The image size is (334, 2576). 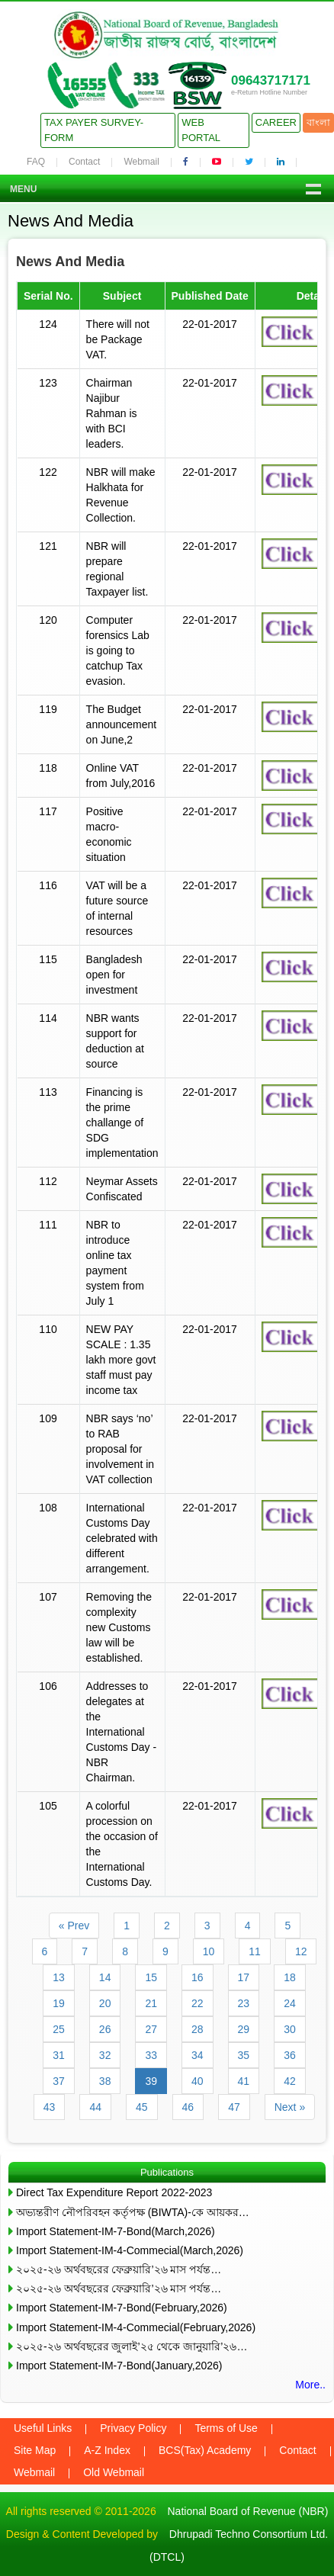 What do you see at coordinates (49, 2107) in the screenshot?
I see `43` at bounding box center [49, 2107].